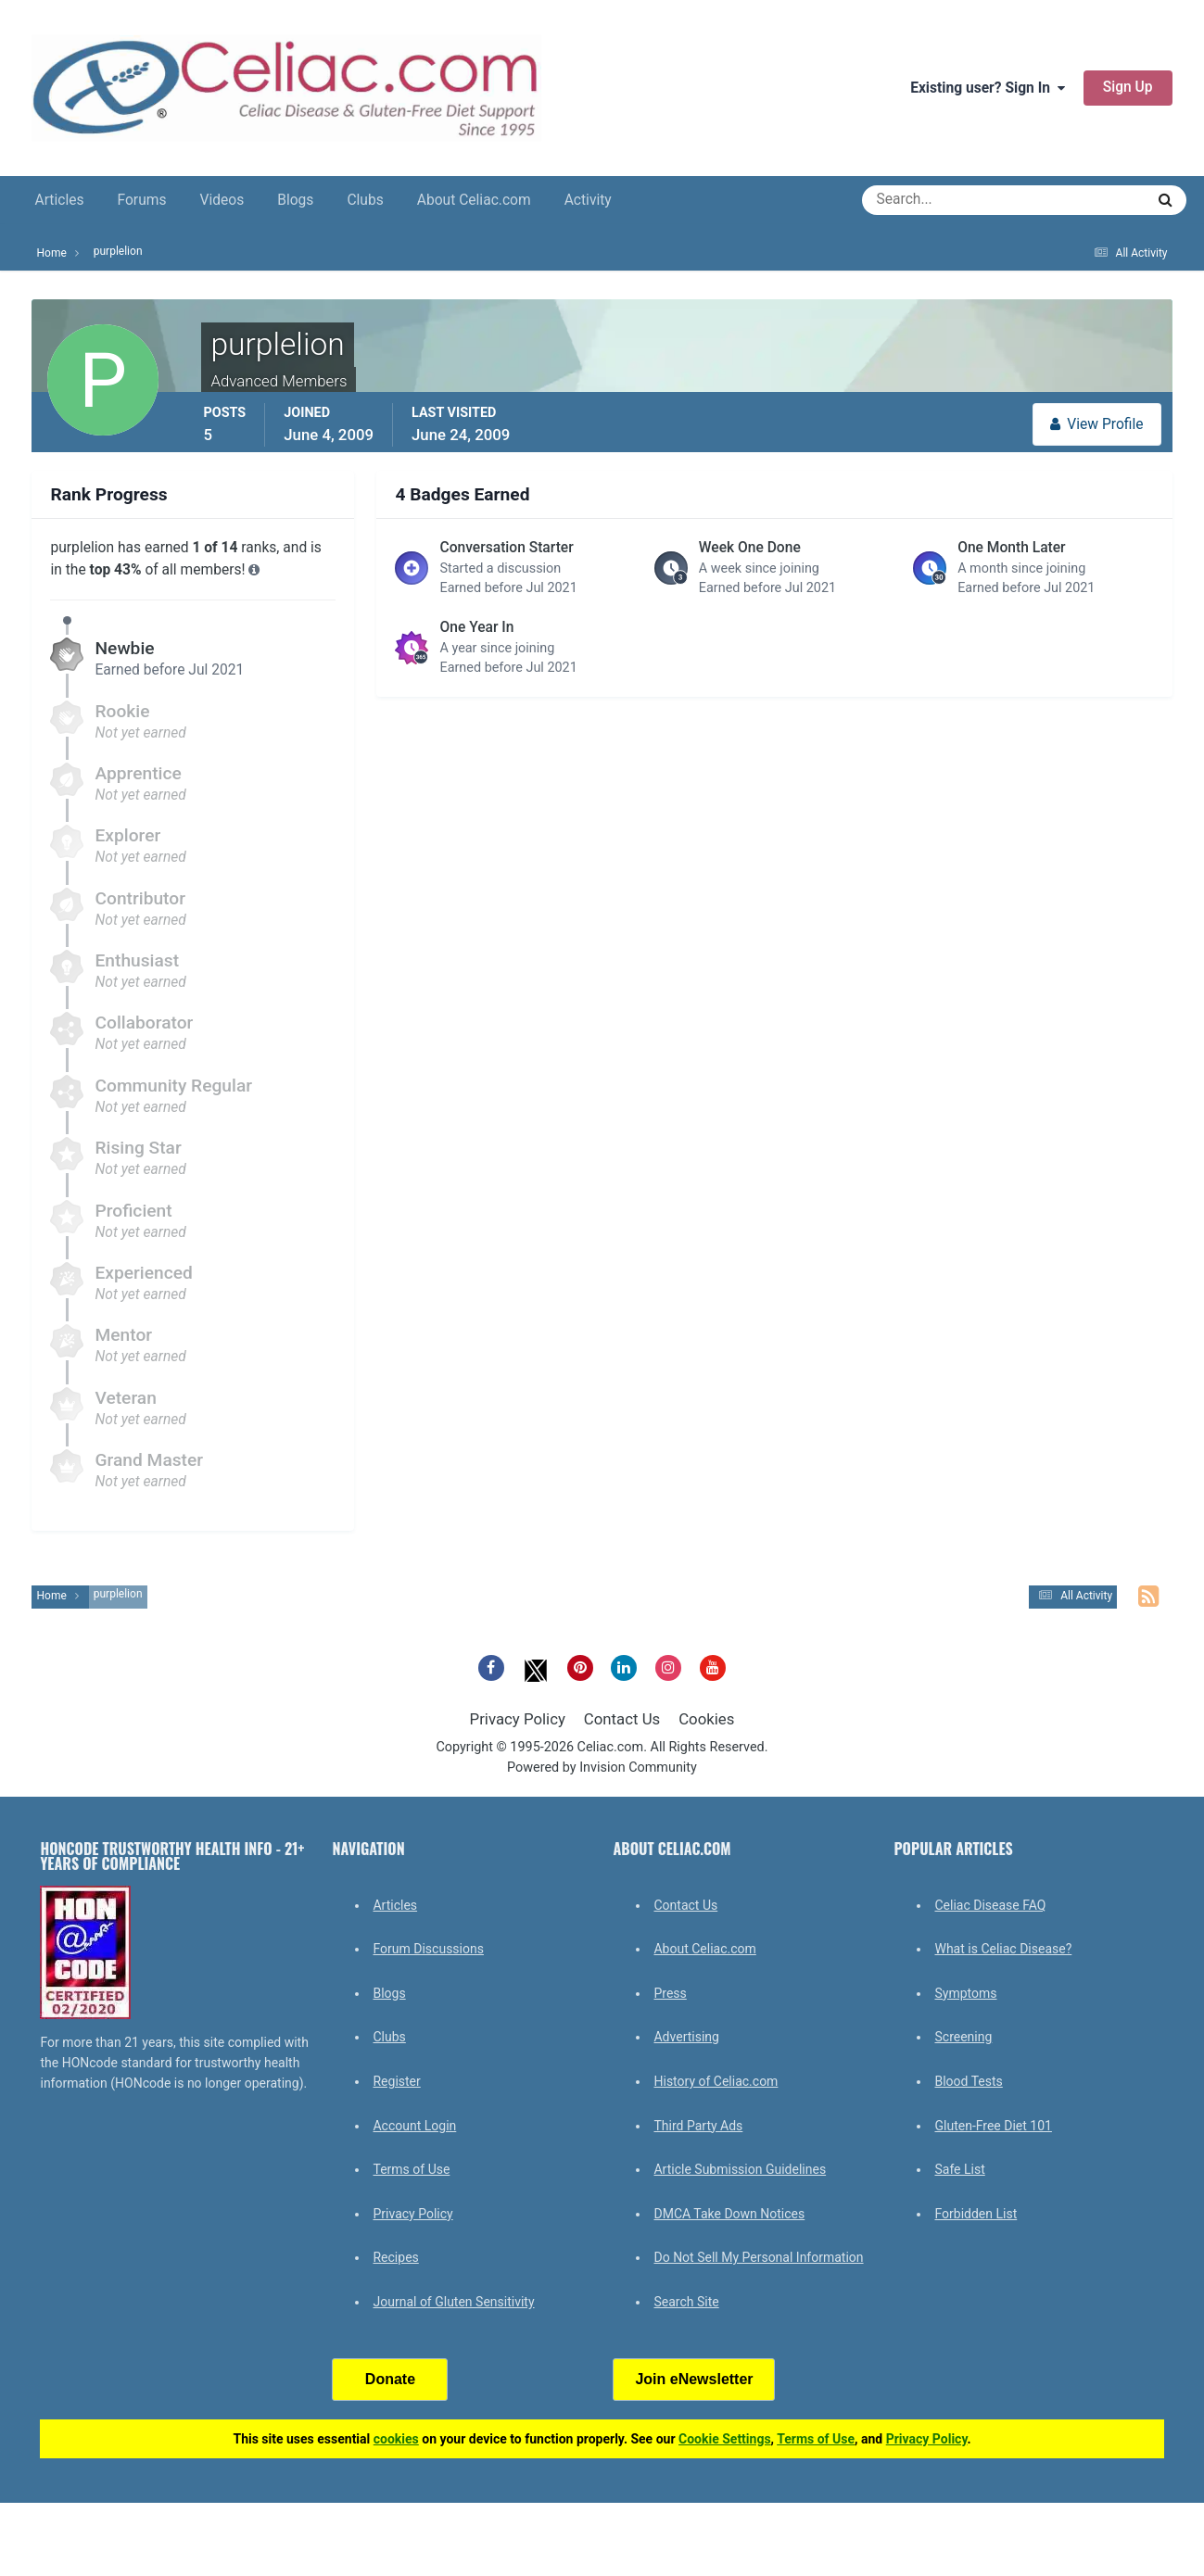  Describe the element at coordinates (474, 200) in the screenshot. I see `About Celiac.com` at that location.